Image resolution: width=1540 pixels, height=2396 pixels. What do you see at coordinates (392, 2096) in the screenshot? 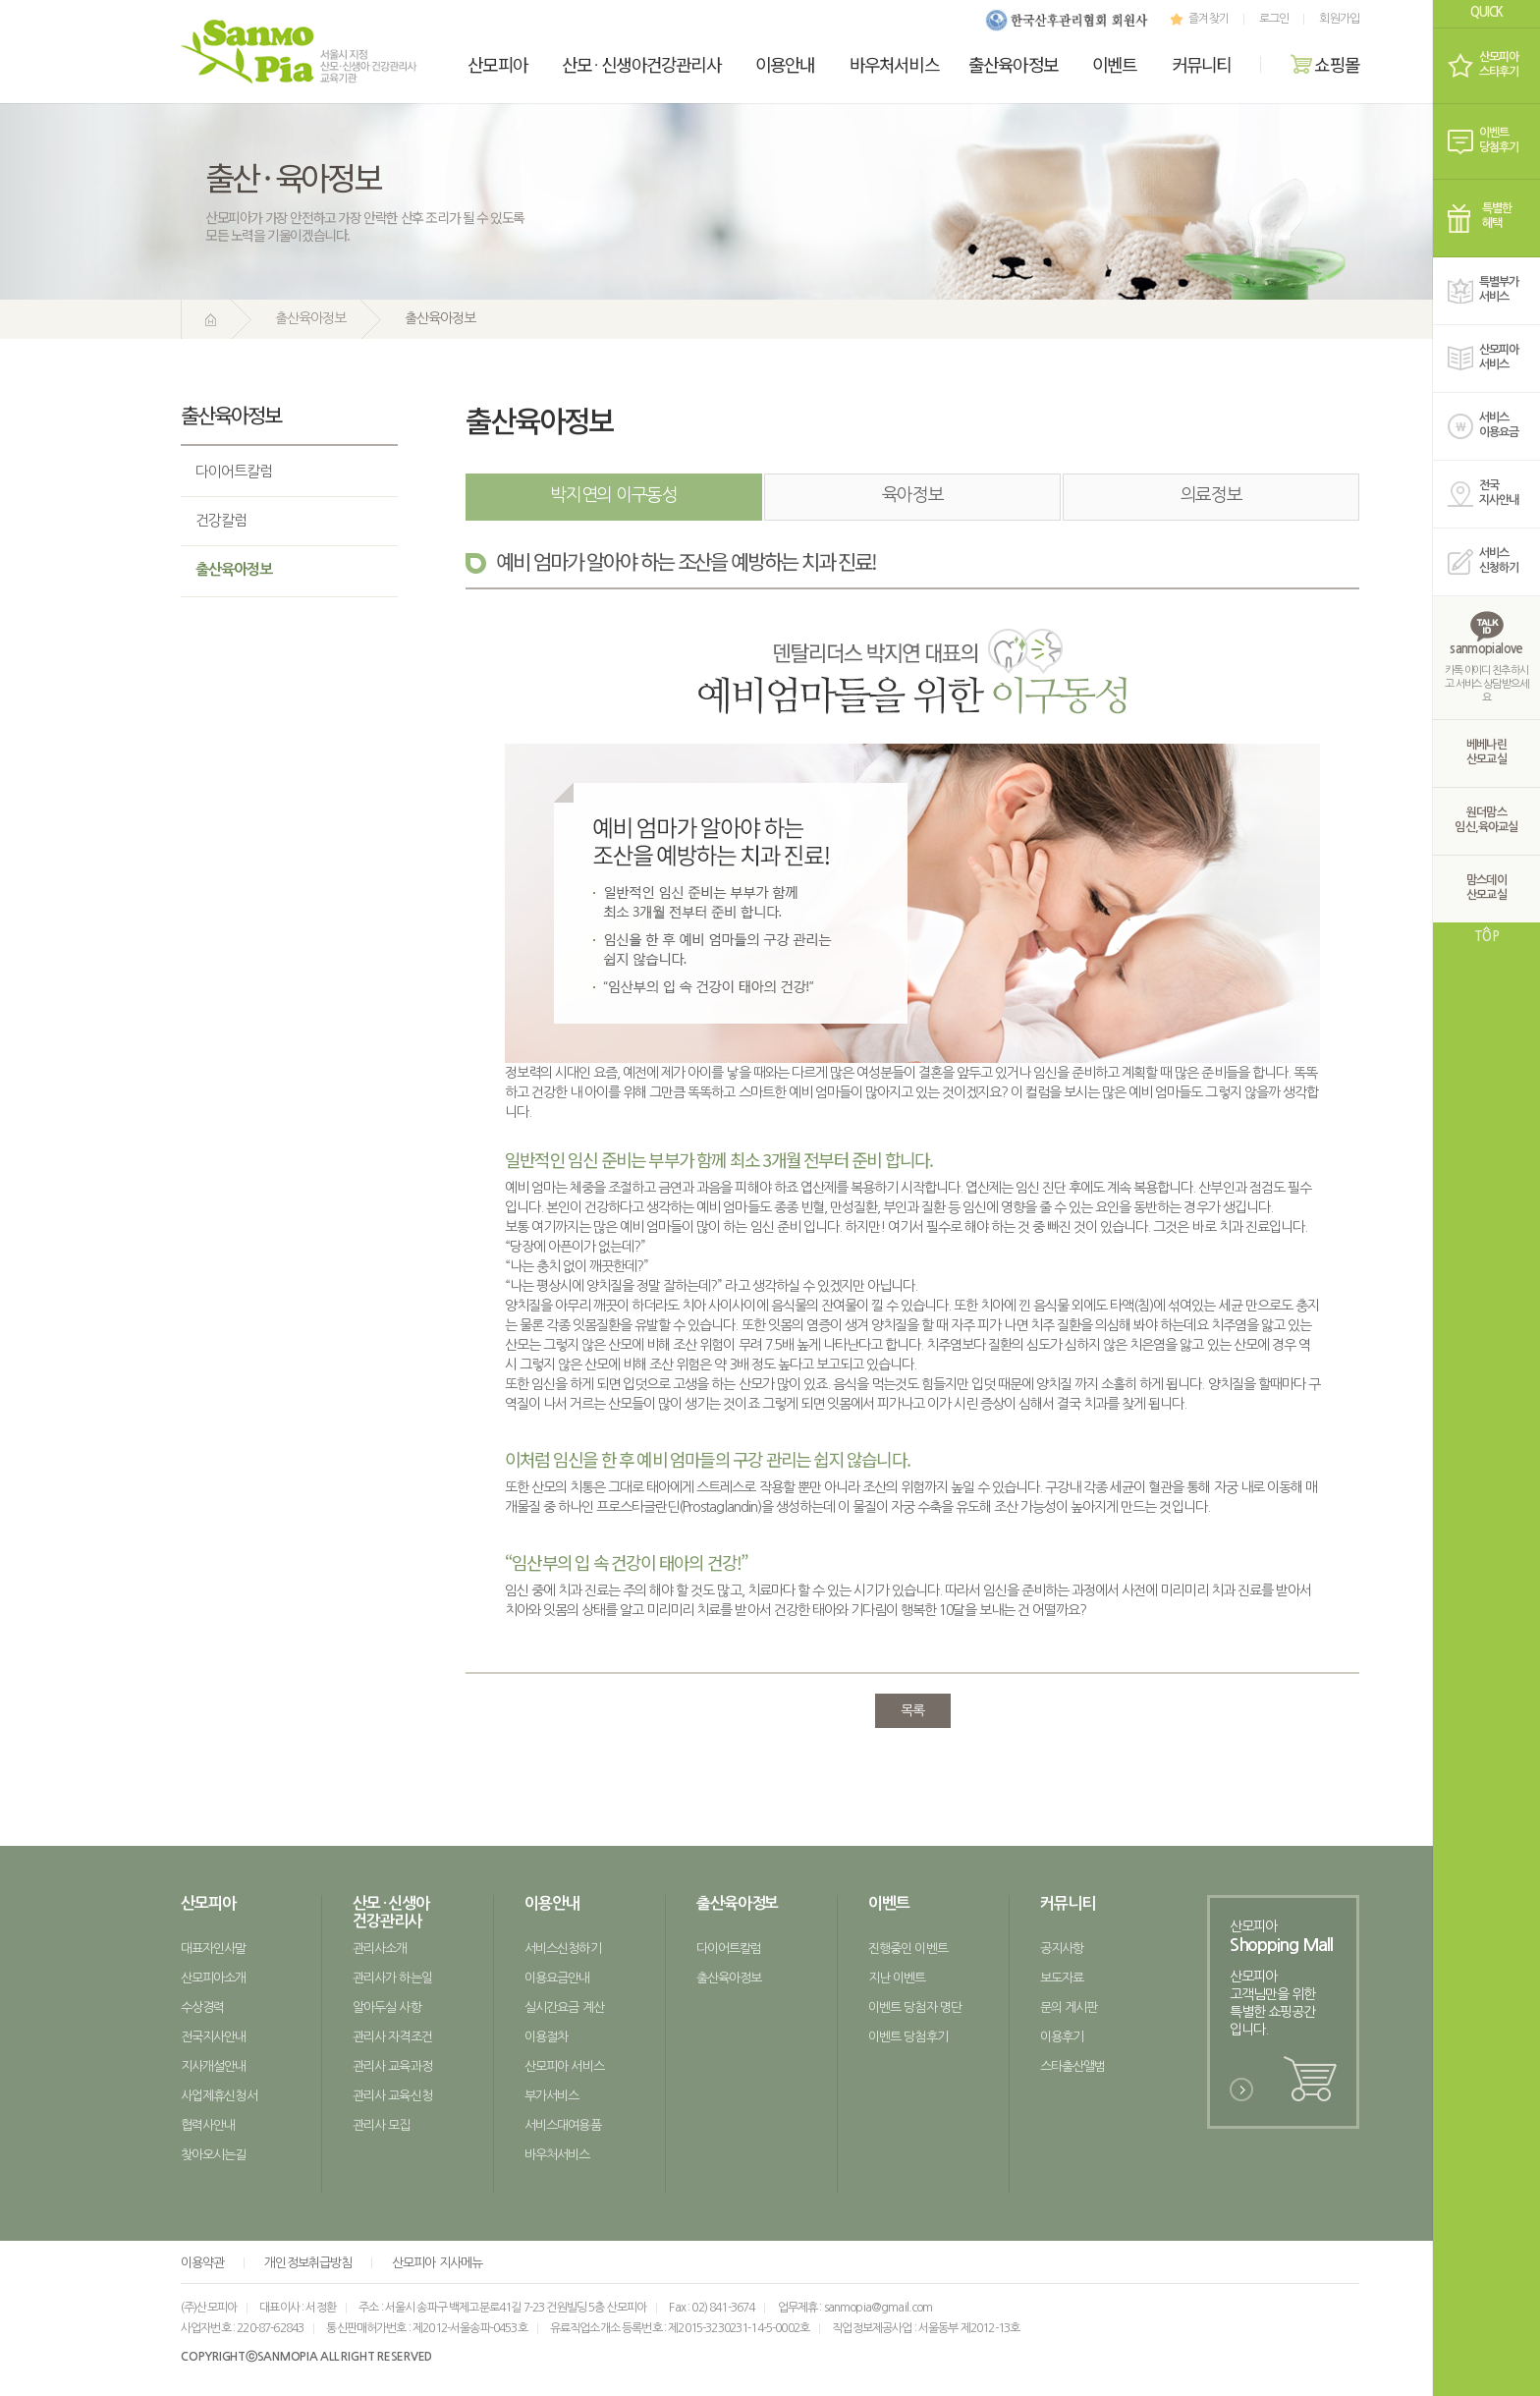
I see `관리사 교육신청` at bounding box center [392, 2096].